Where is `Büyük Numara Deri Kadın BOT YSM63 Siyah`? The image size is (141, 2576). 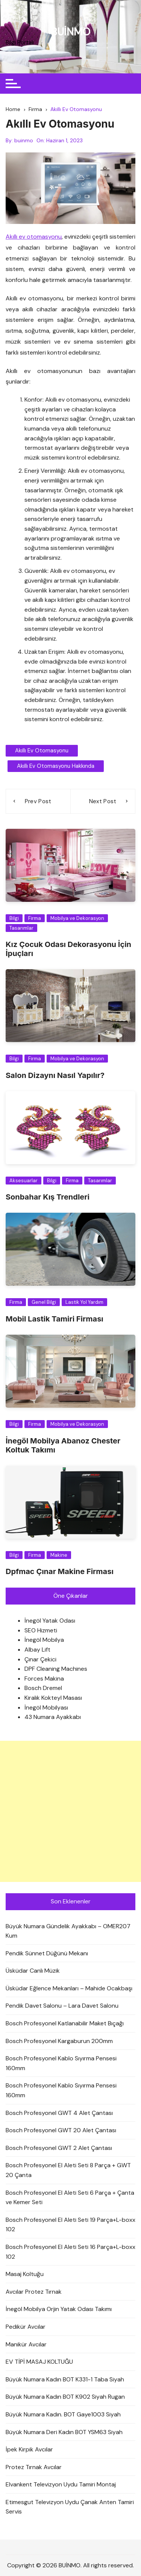
Büyük Numara Deri Kadın BOT YSM63 Siyah is located at coordinates (64, 2432).